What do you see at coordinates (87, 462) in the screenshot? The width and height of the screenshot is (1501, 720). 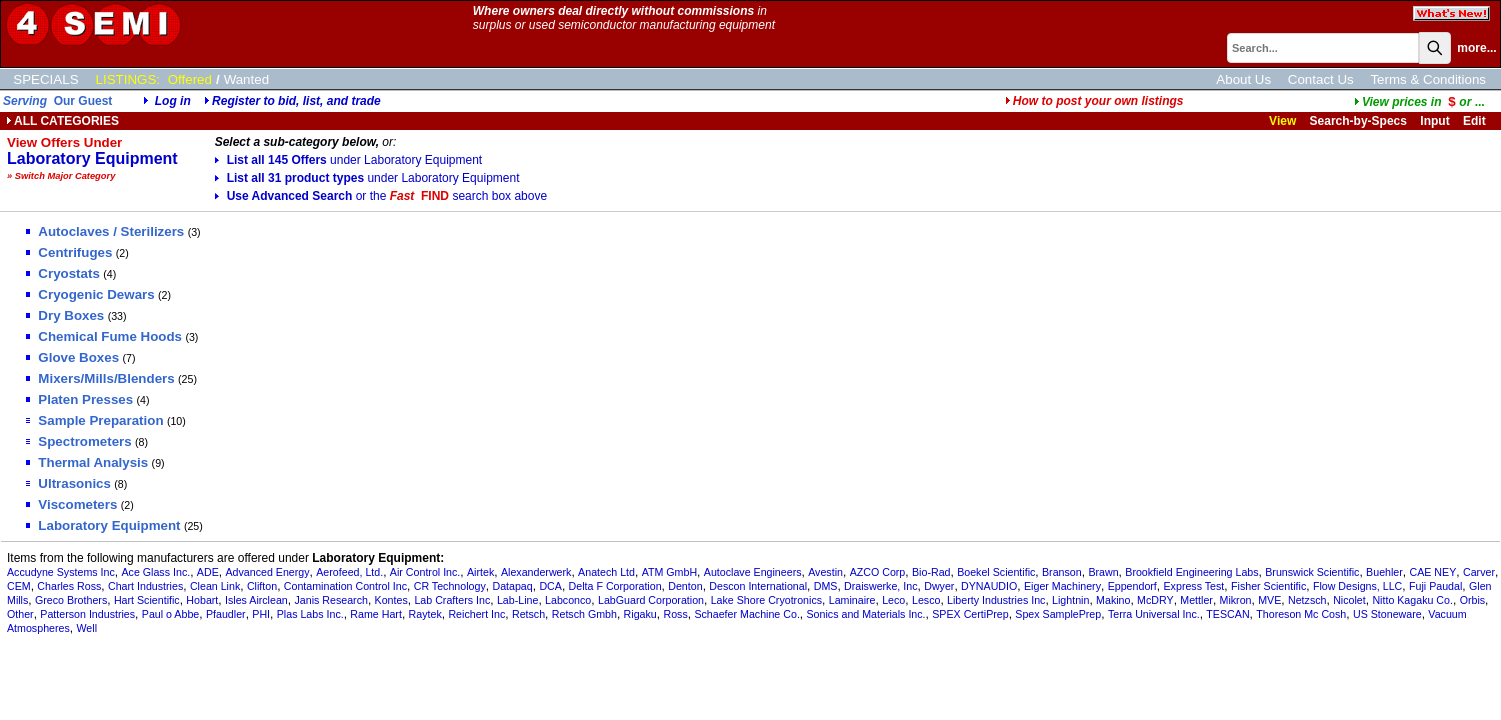 I see `Thermal Analysis` at bounding box center [87, 462].